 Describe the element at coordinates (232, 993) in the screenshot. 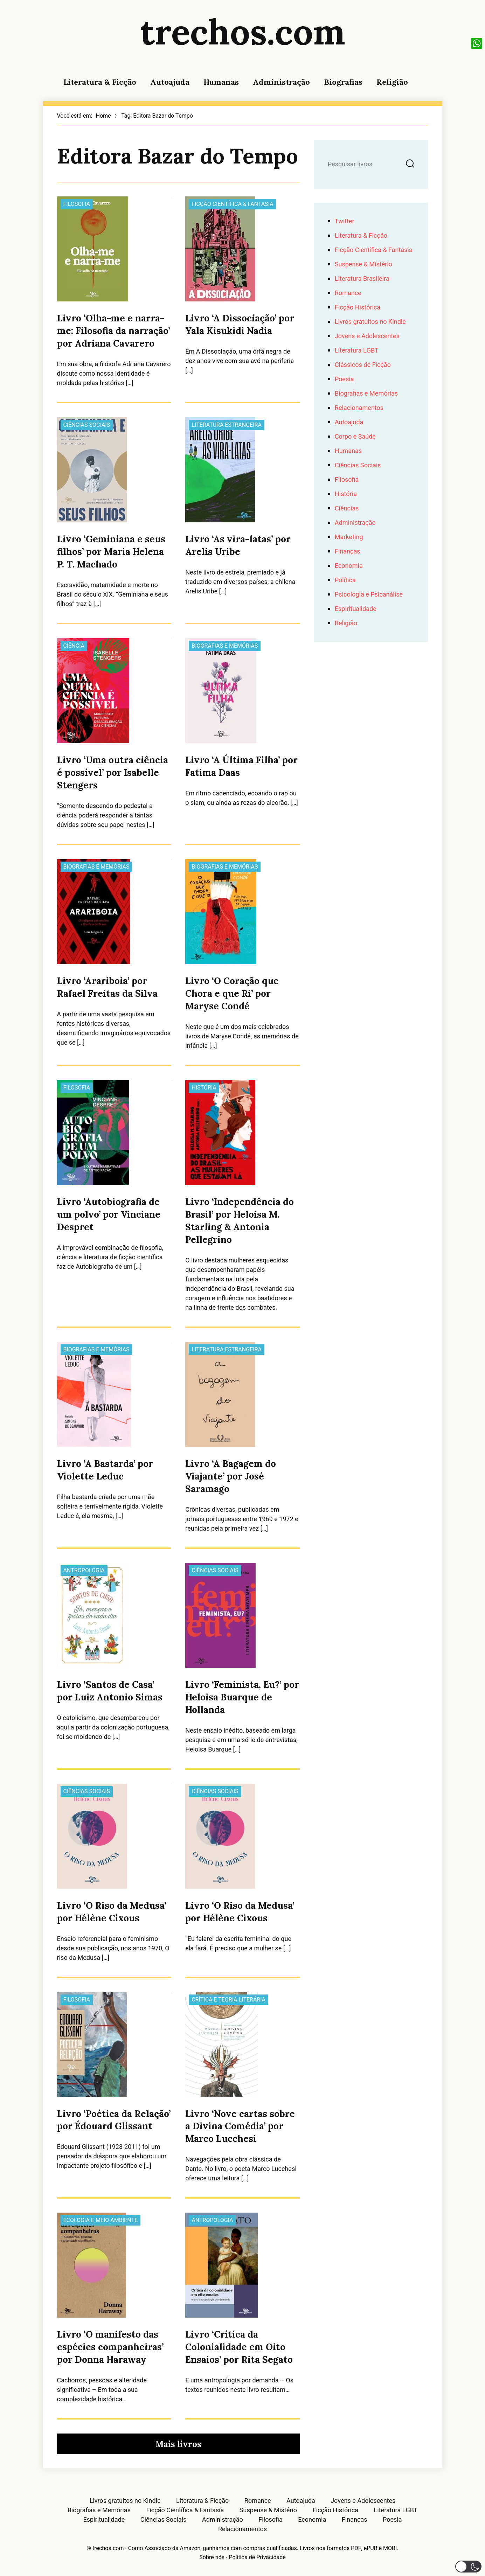

I see `Livro ‘O Coração que Chora e que Ri’ por Maryse Condé` at that location.